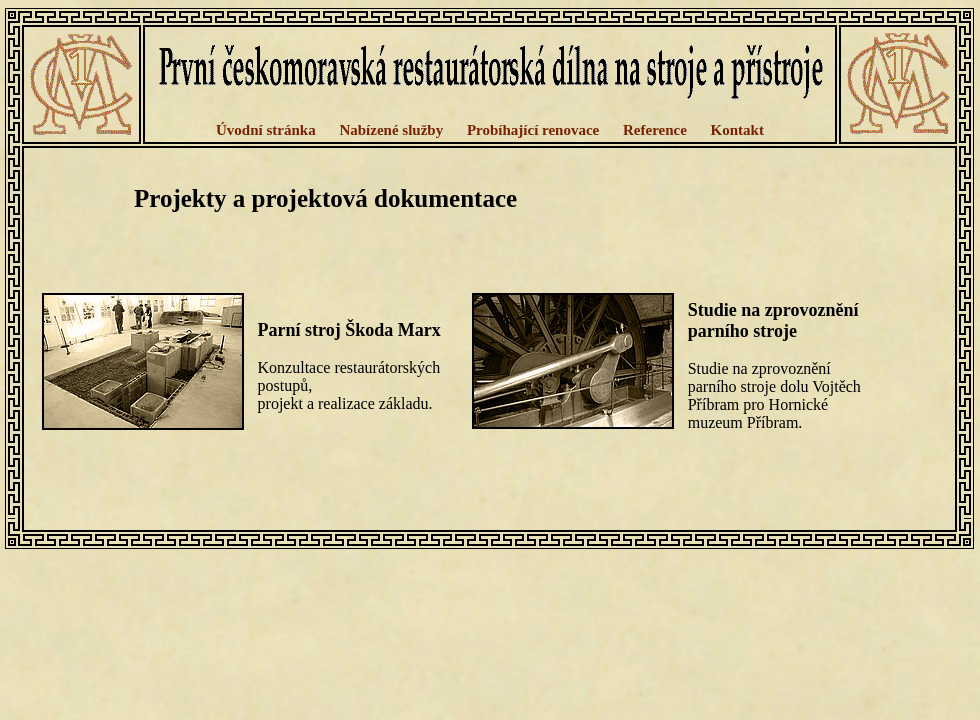 This screenshot has height=720, width=980. I want to click on Úvodní stránka, so click(266, 130).